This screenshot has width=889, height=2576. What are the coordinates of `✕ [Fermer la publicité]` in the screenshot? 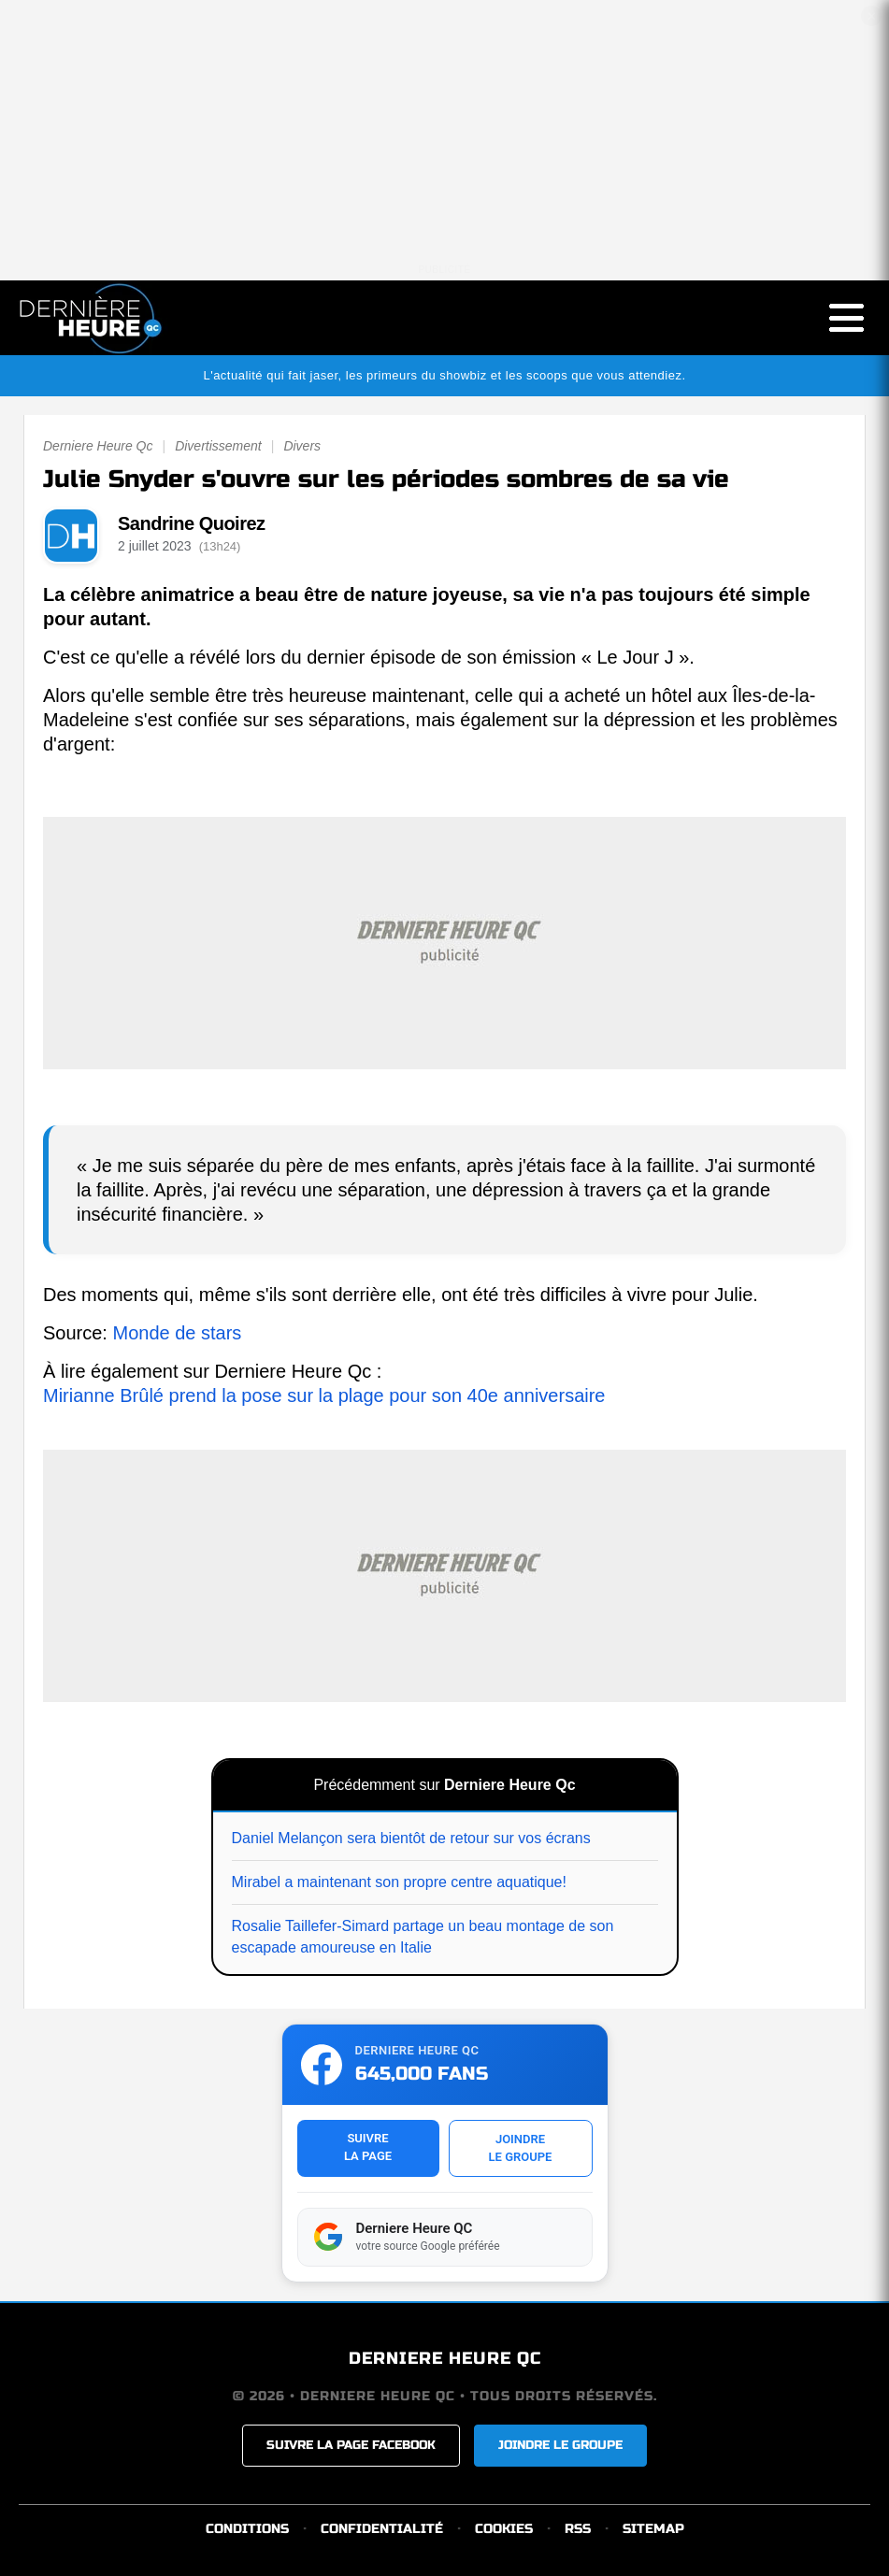 It's located at (872, 16).